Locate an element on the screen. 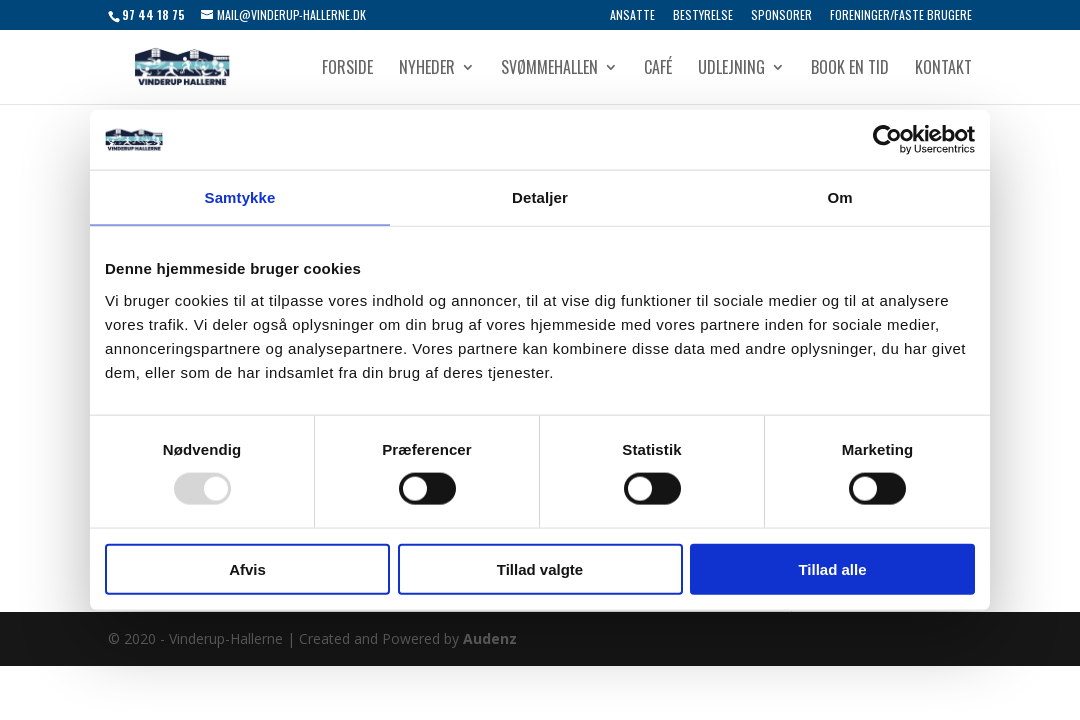 Image resolution: width=1080 pixels, height=720 pixels. Om [tab] is located at coordinates (839, 197).